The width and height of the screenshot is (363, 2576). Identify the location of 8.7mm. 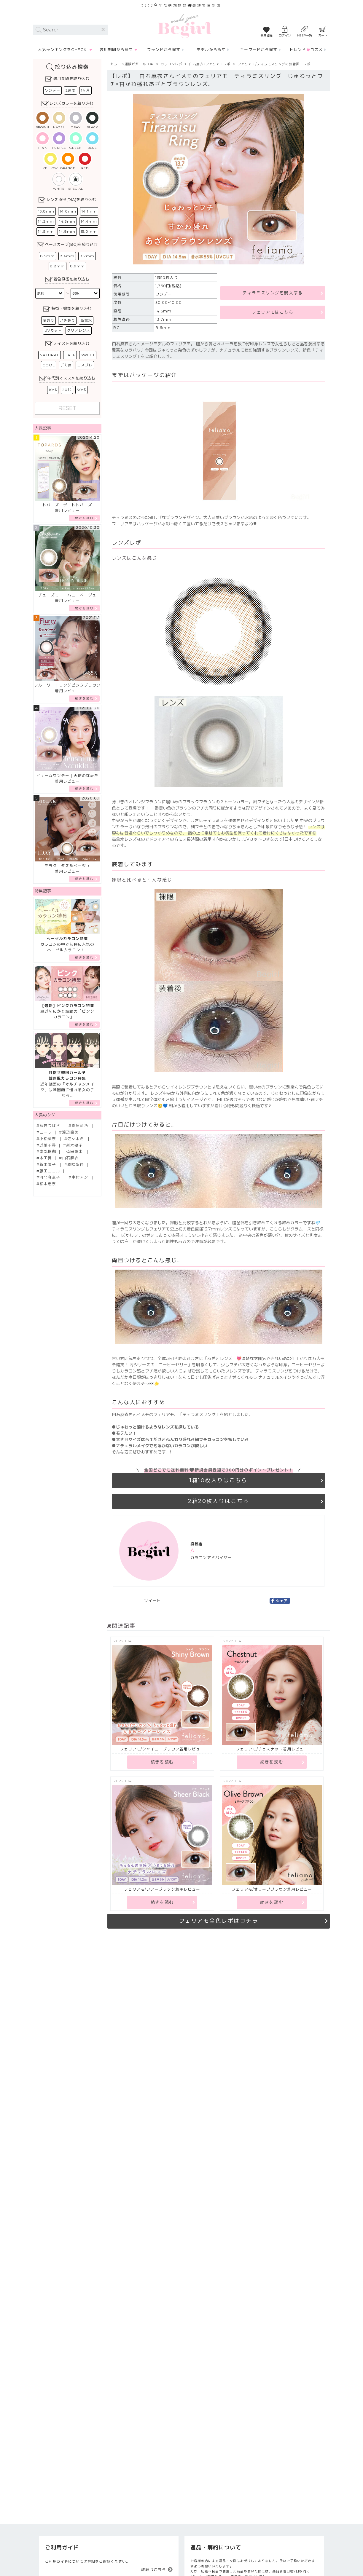
(87, 256).